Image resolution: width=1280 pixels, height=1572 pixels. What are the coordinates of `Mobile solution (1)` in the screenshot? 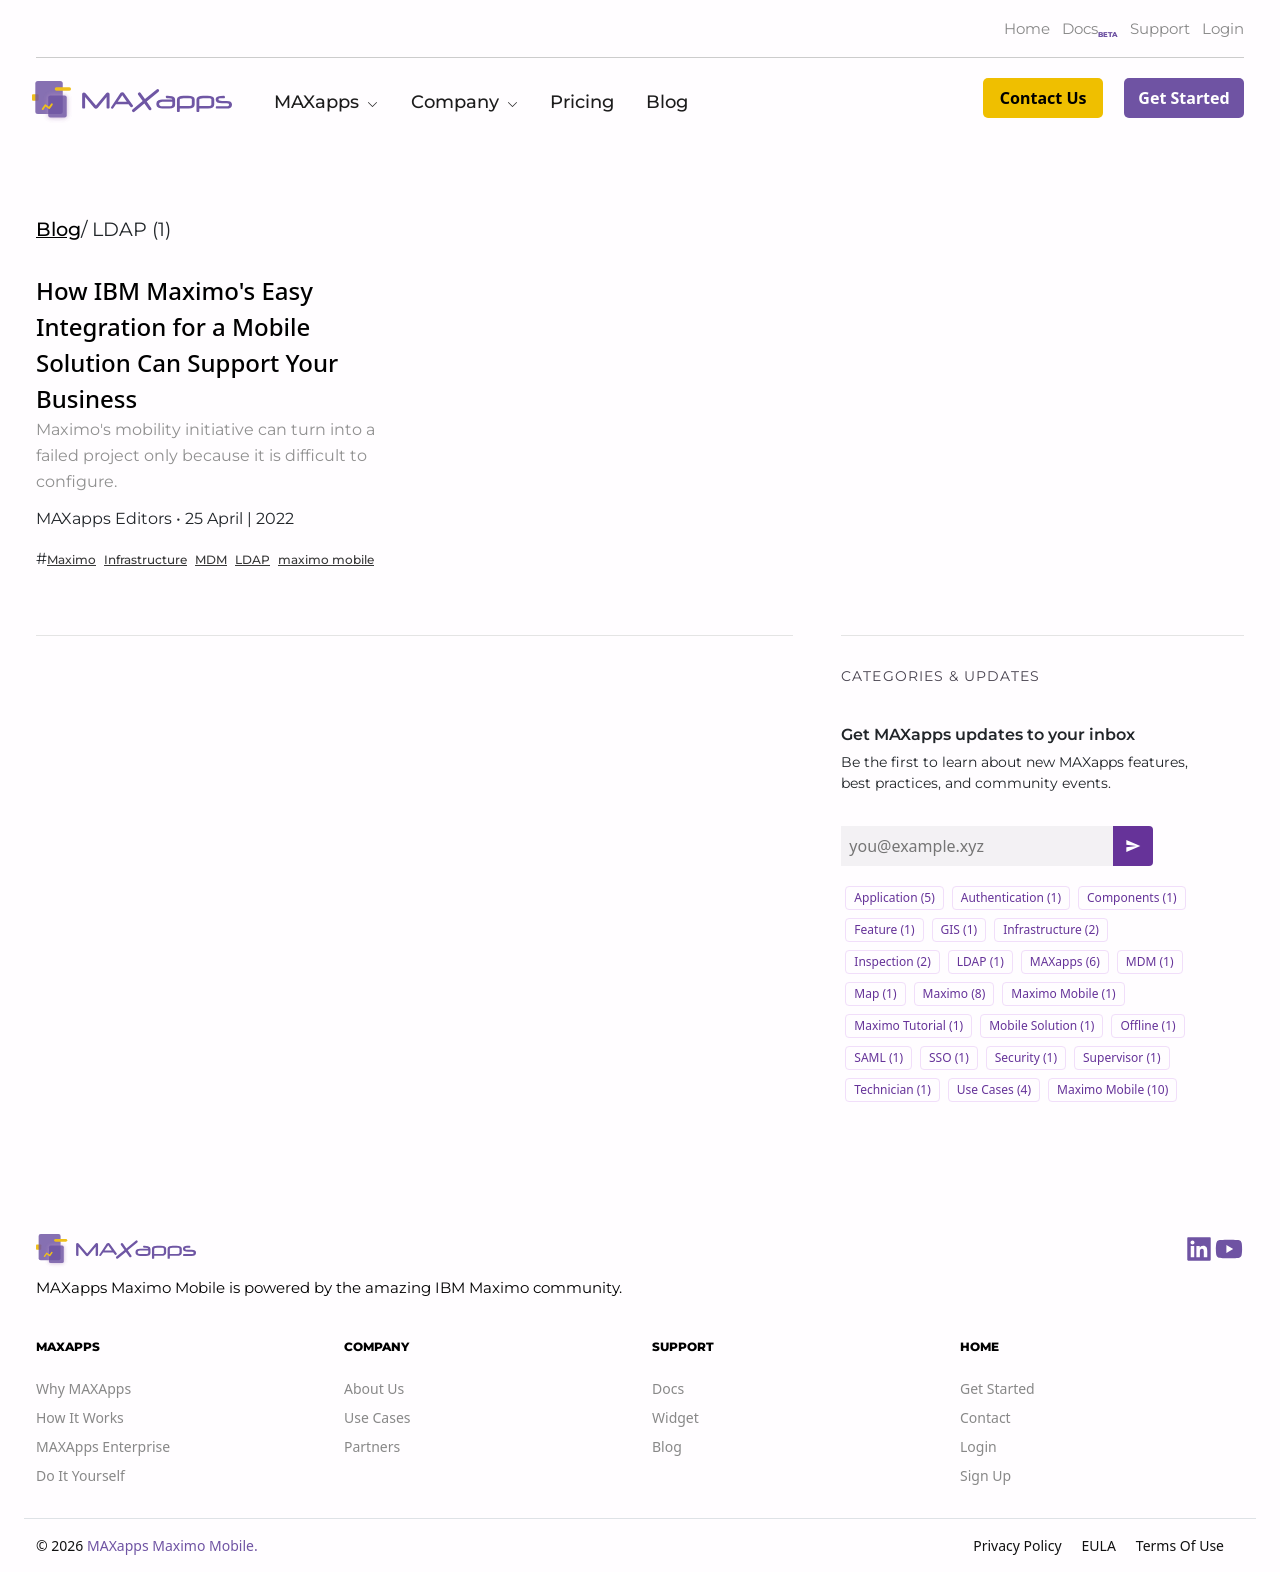 It's located at (1041, 1025).